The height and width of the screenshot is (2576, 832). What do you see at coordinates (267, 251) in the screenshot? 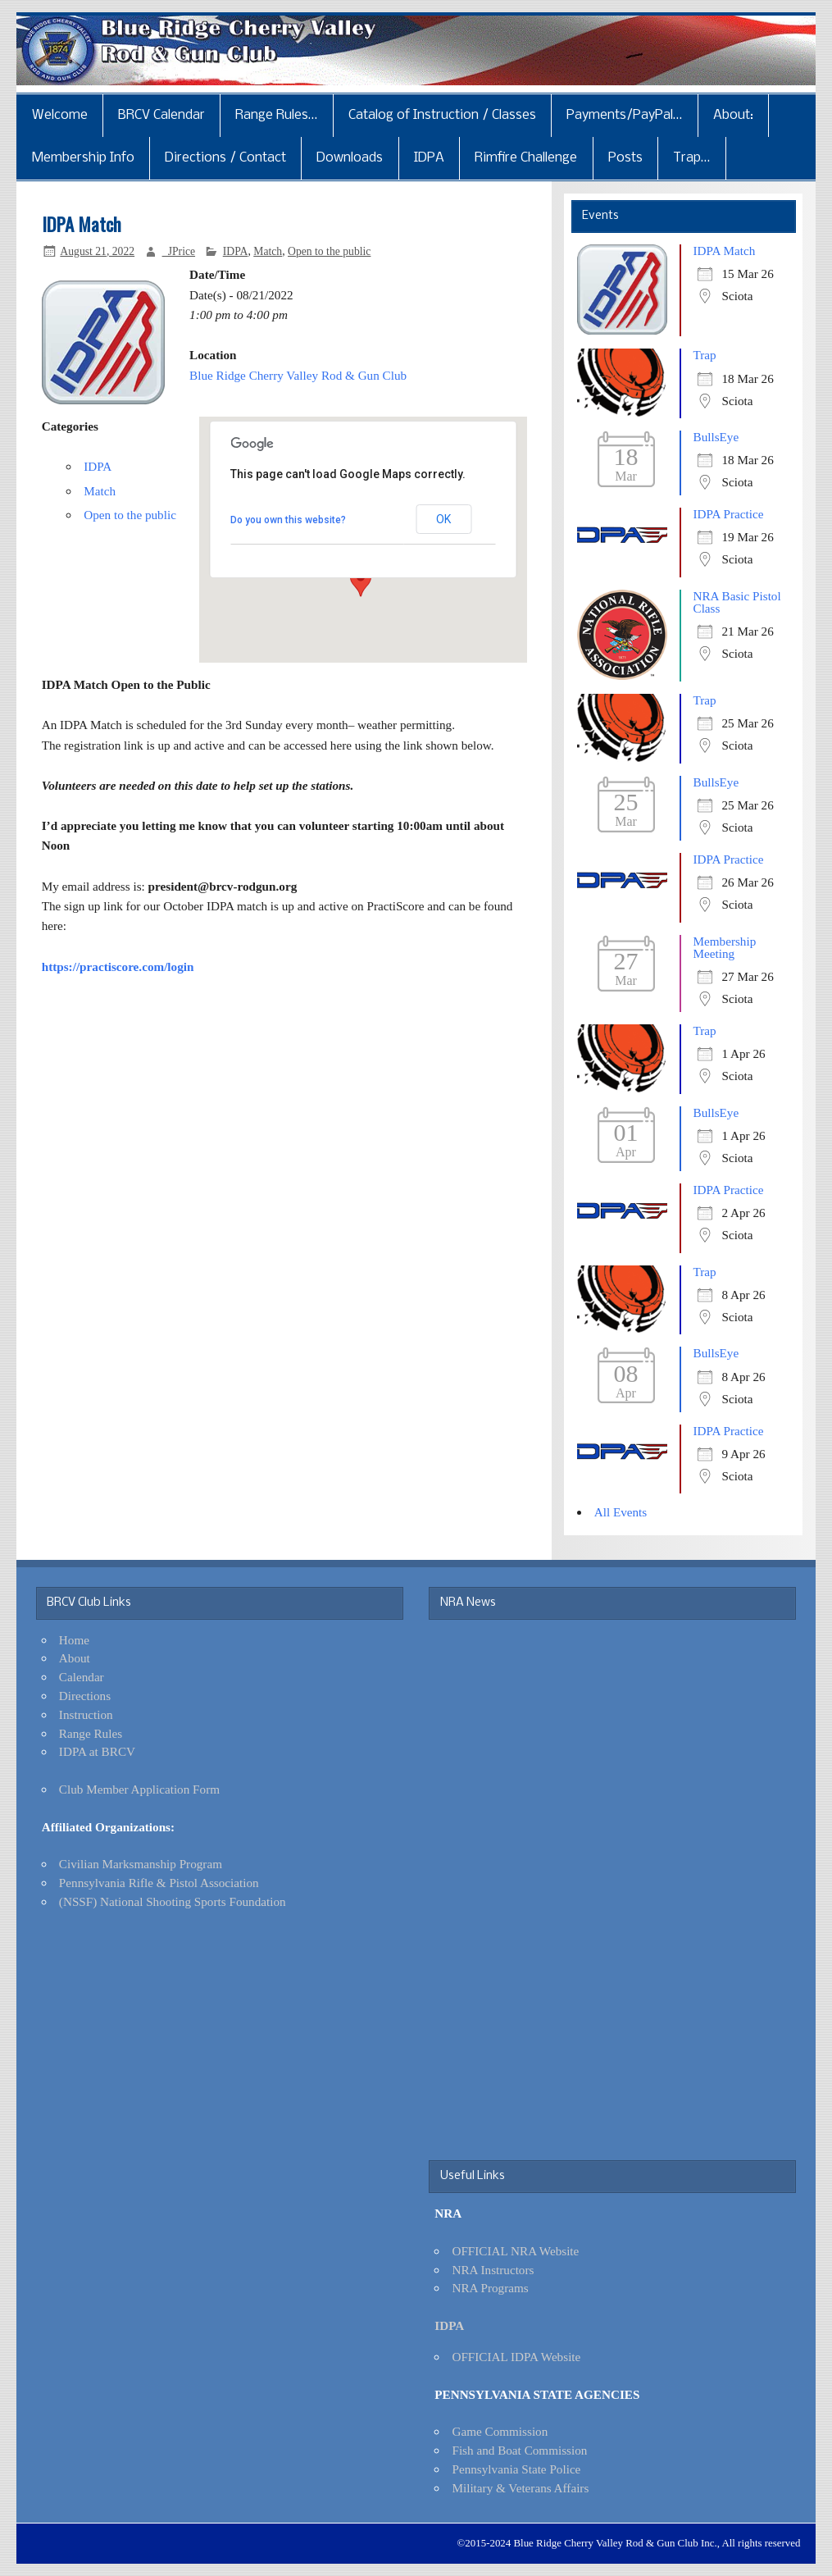
I see `Match` at bounding box center [267, 251].